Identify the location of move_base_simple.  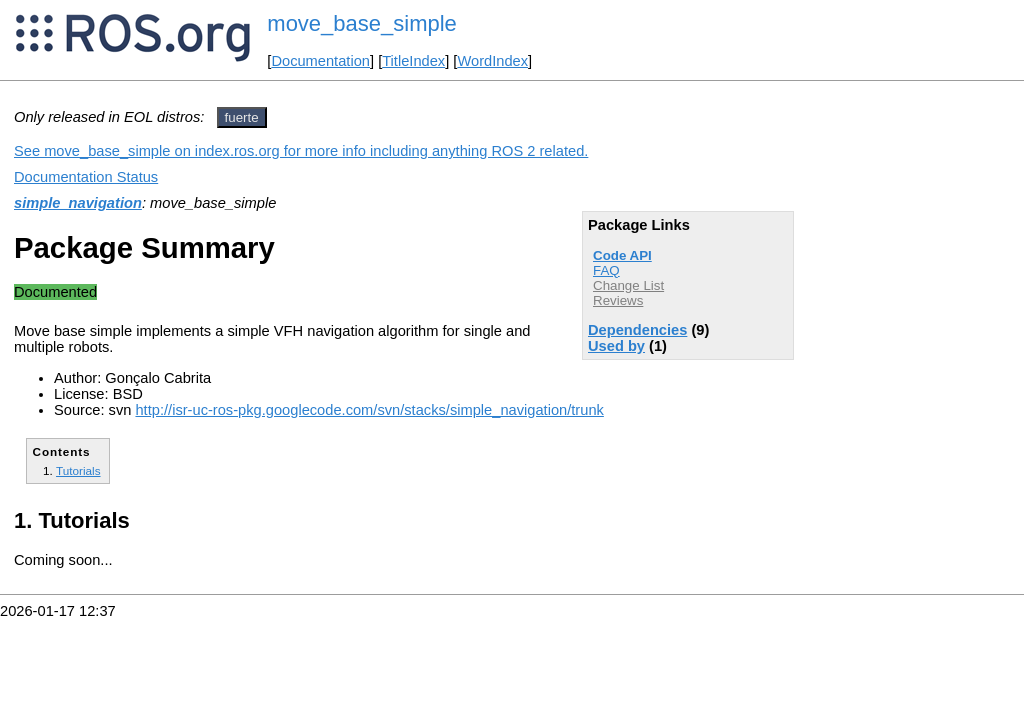
(362, 23).